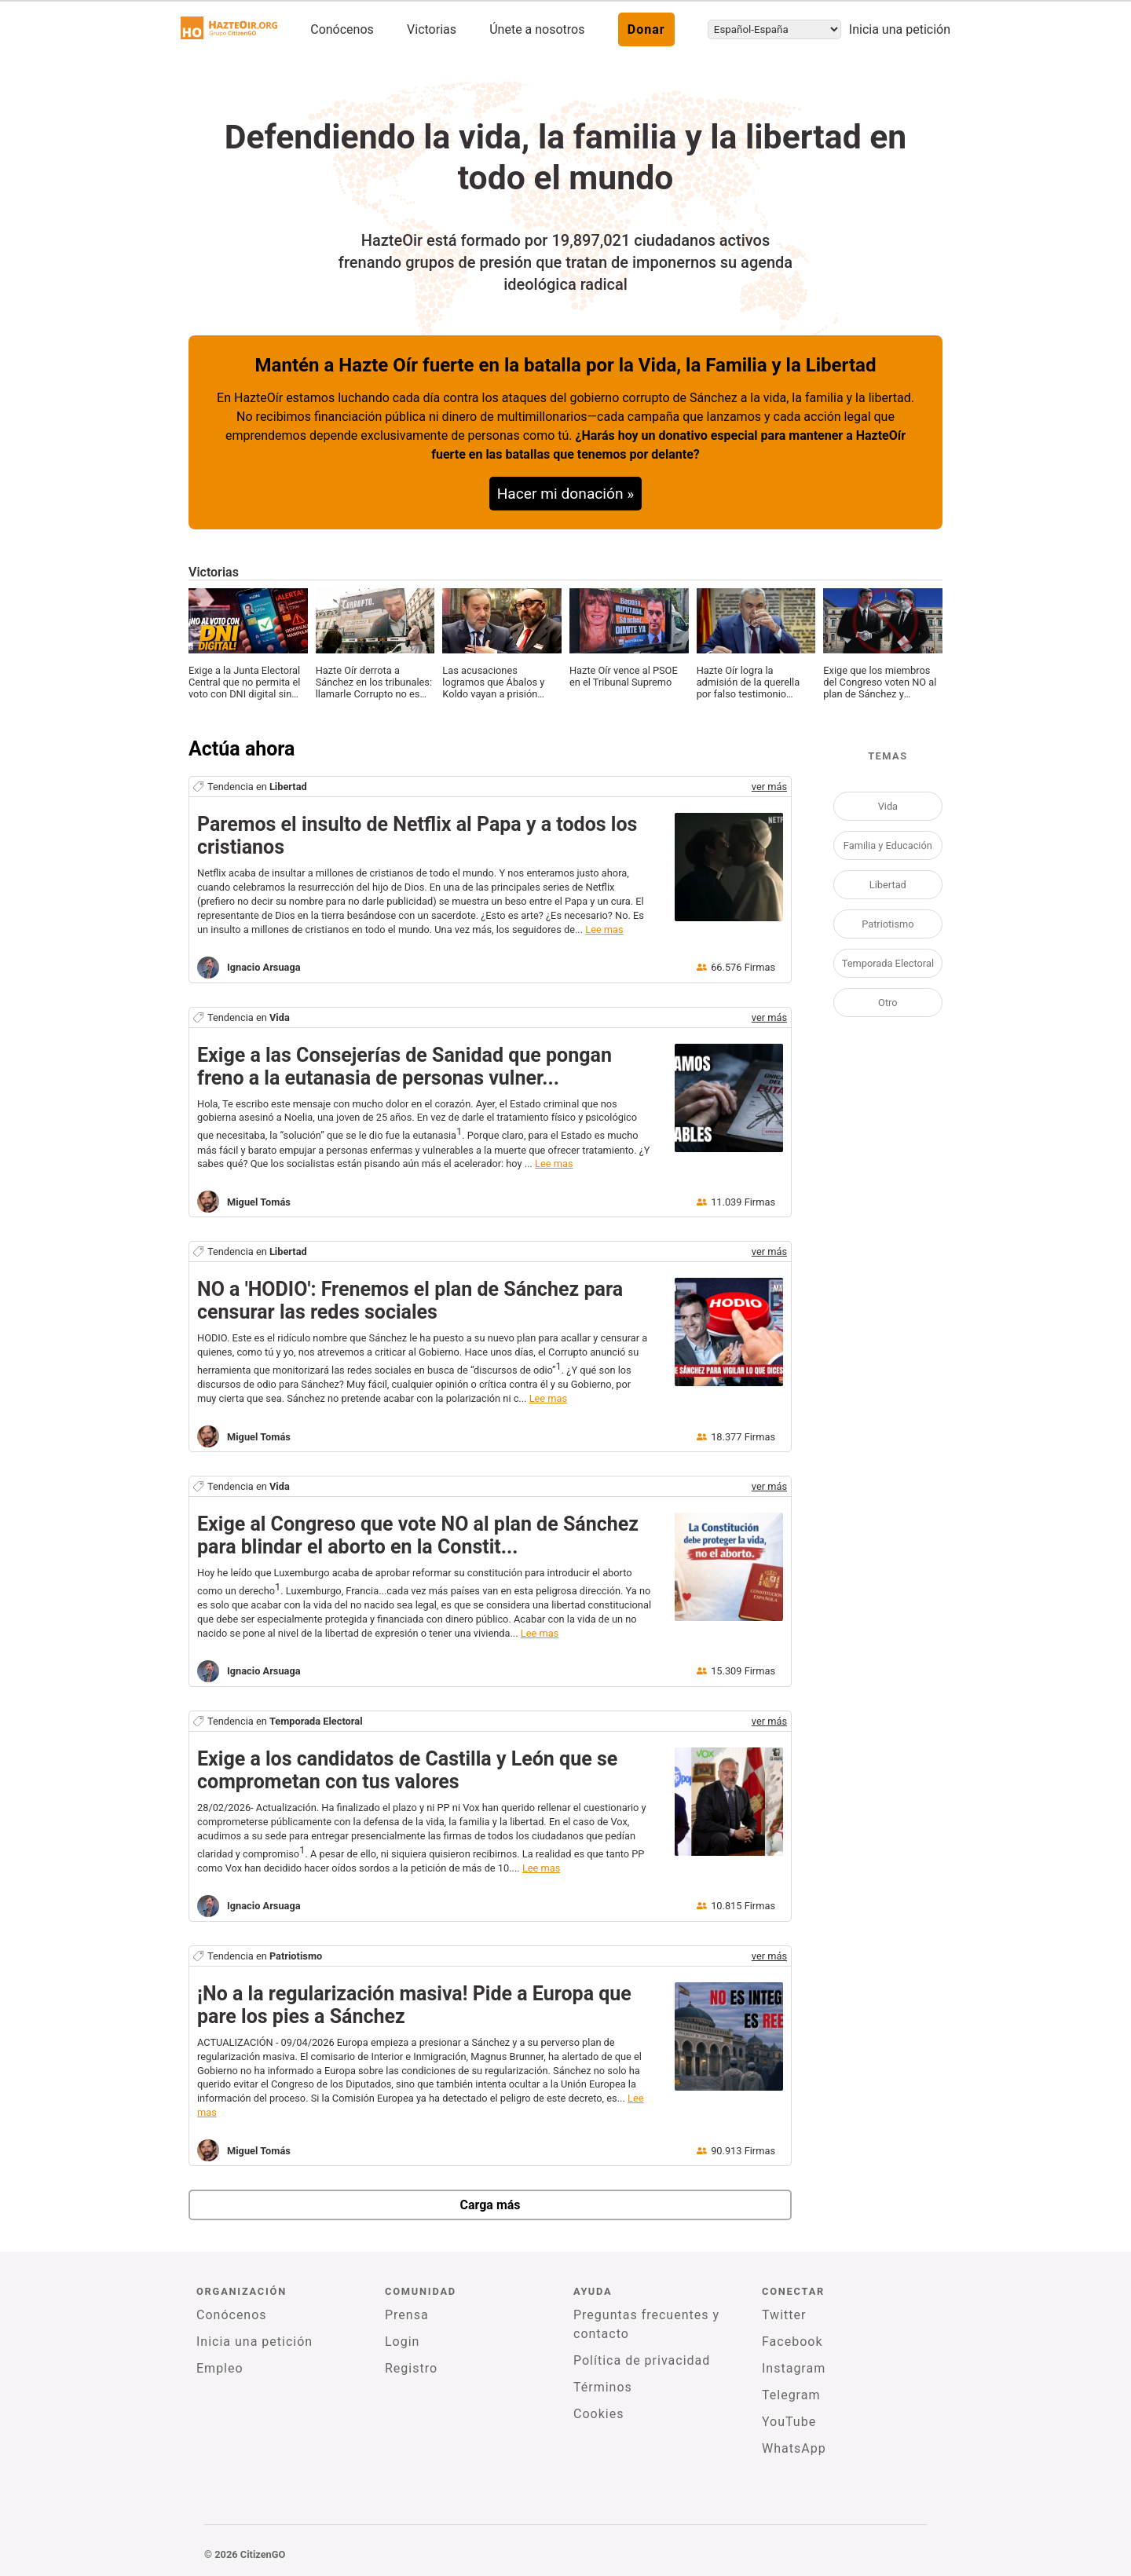 This screenshot has width=1131, height=2576. What do you see at coordinates (219, 2368) in the screenshot?
I see `Empleo` at bounding box center [219, 2368].